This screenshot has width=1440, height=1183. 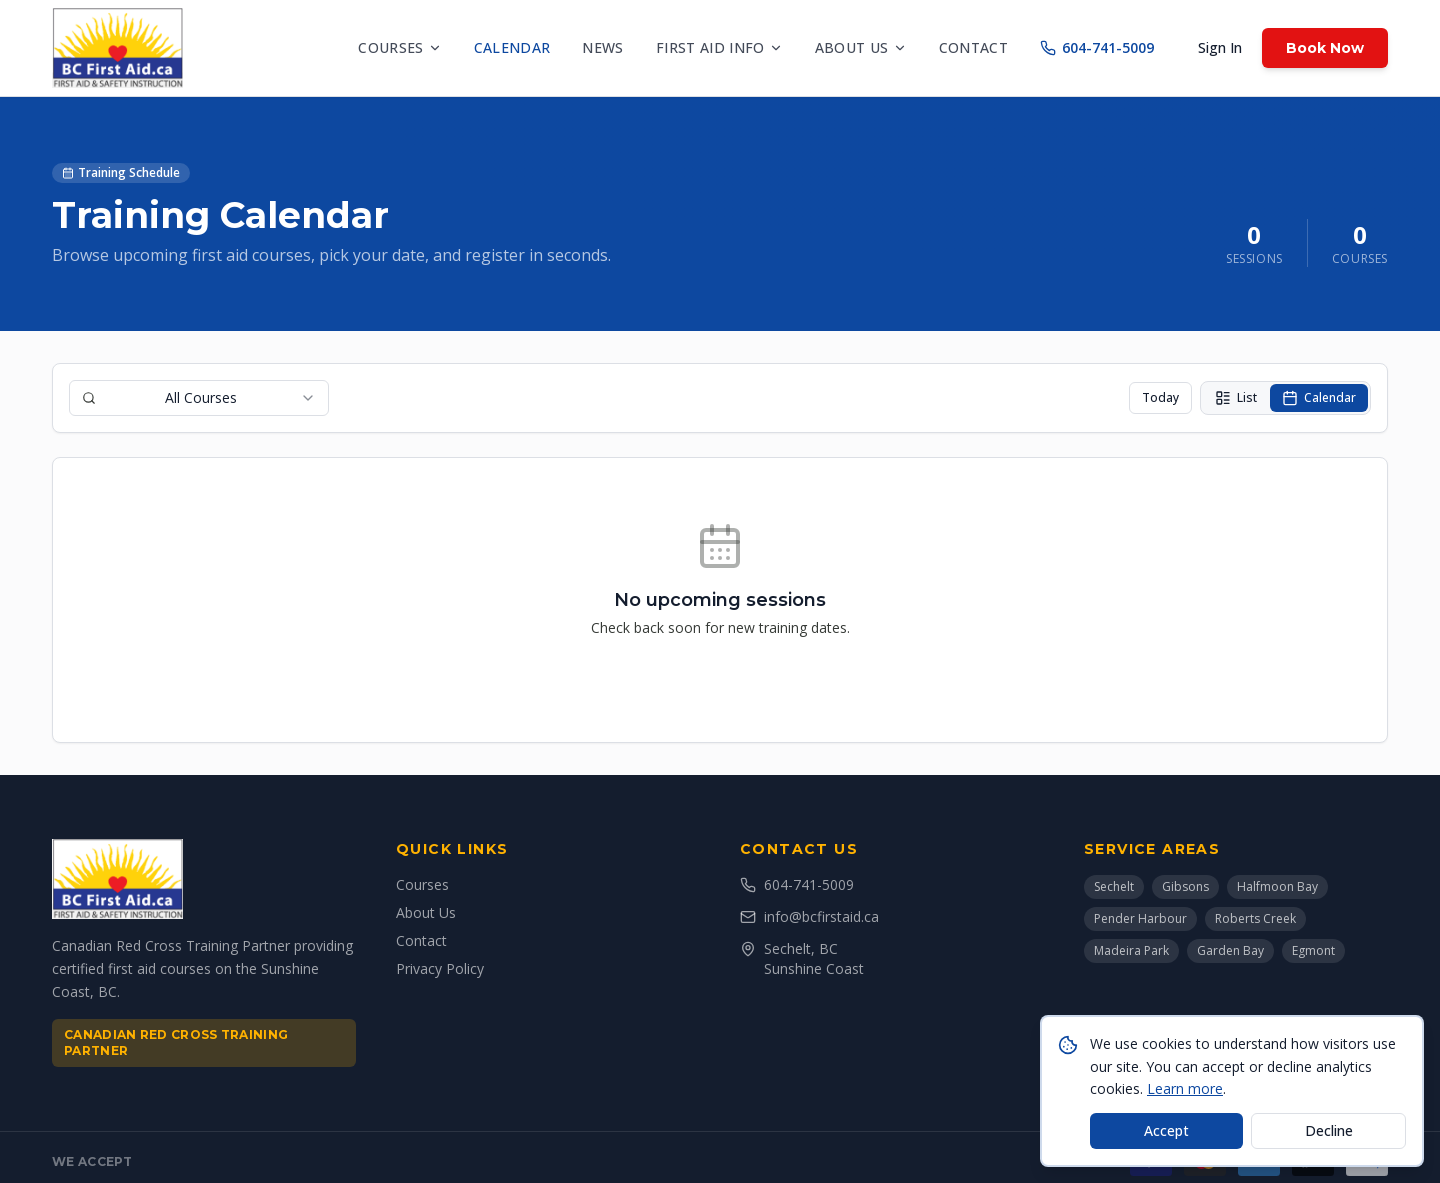 What do you see at coordinates (1329, 1130) in the screenshot?
I see `Decline` at bounding box center [1329, 1130].